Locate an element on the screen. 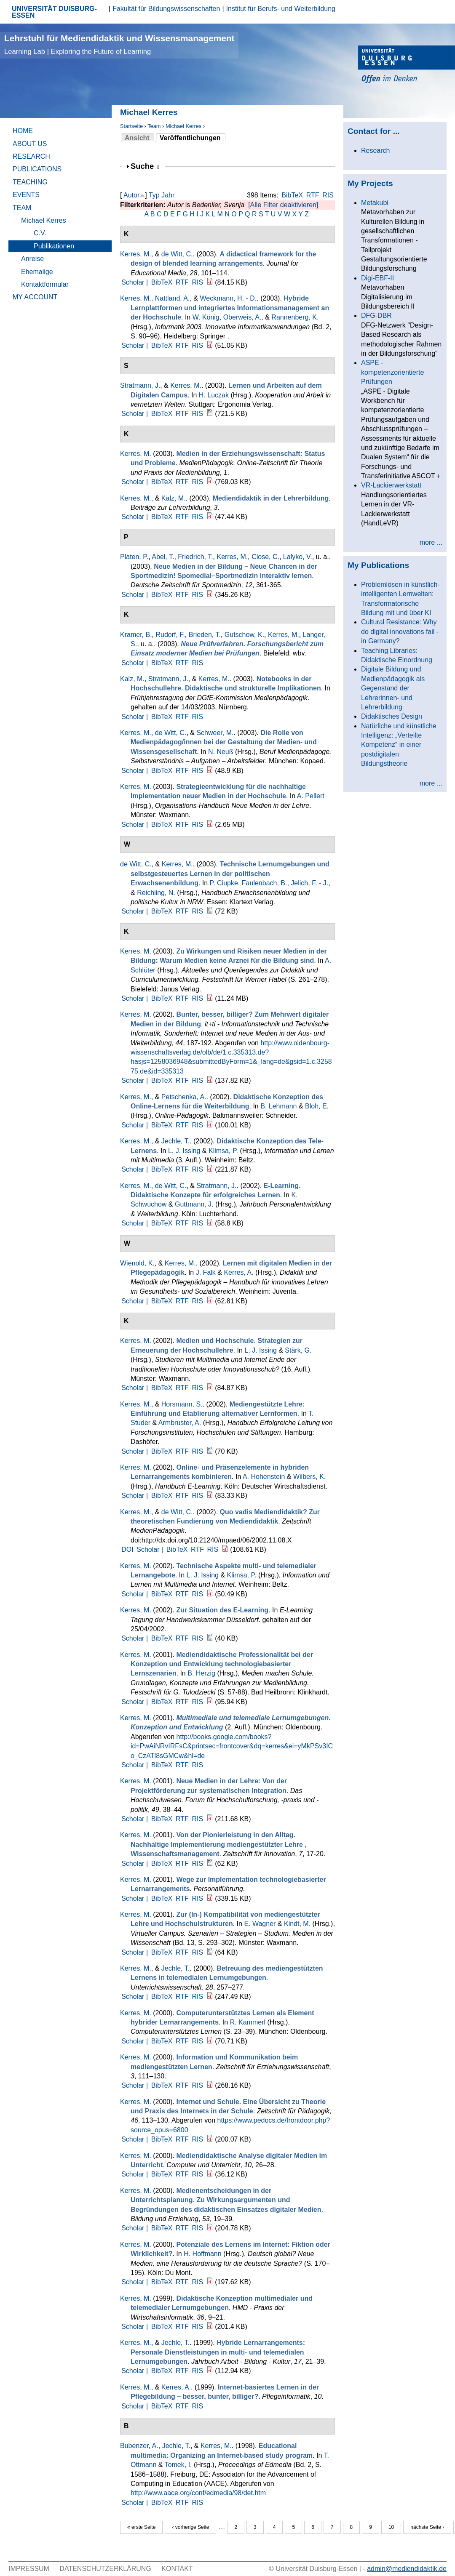 The image size is (455, 2576). BibTeX is located at coordinates (292, 195).